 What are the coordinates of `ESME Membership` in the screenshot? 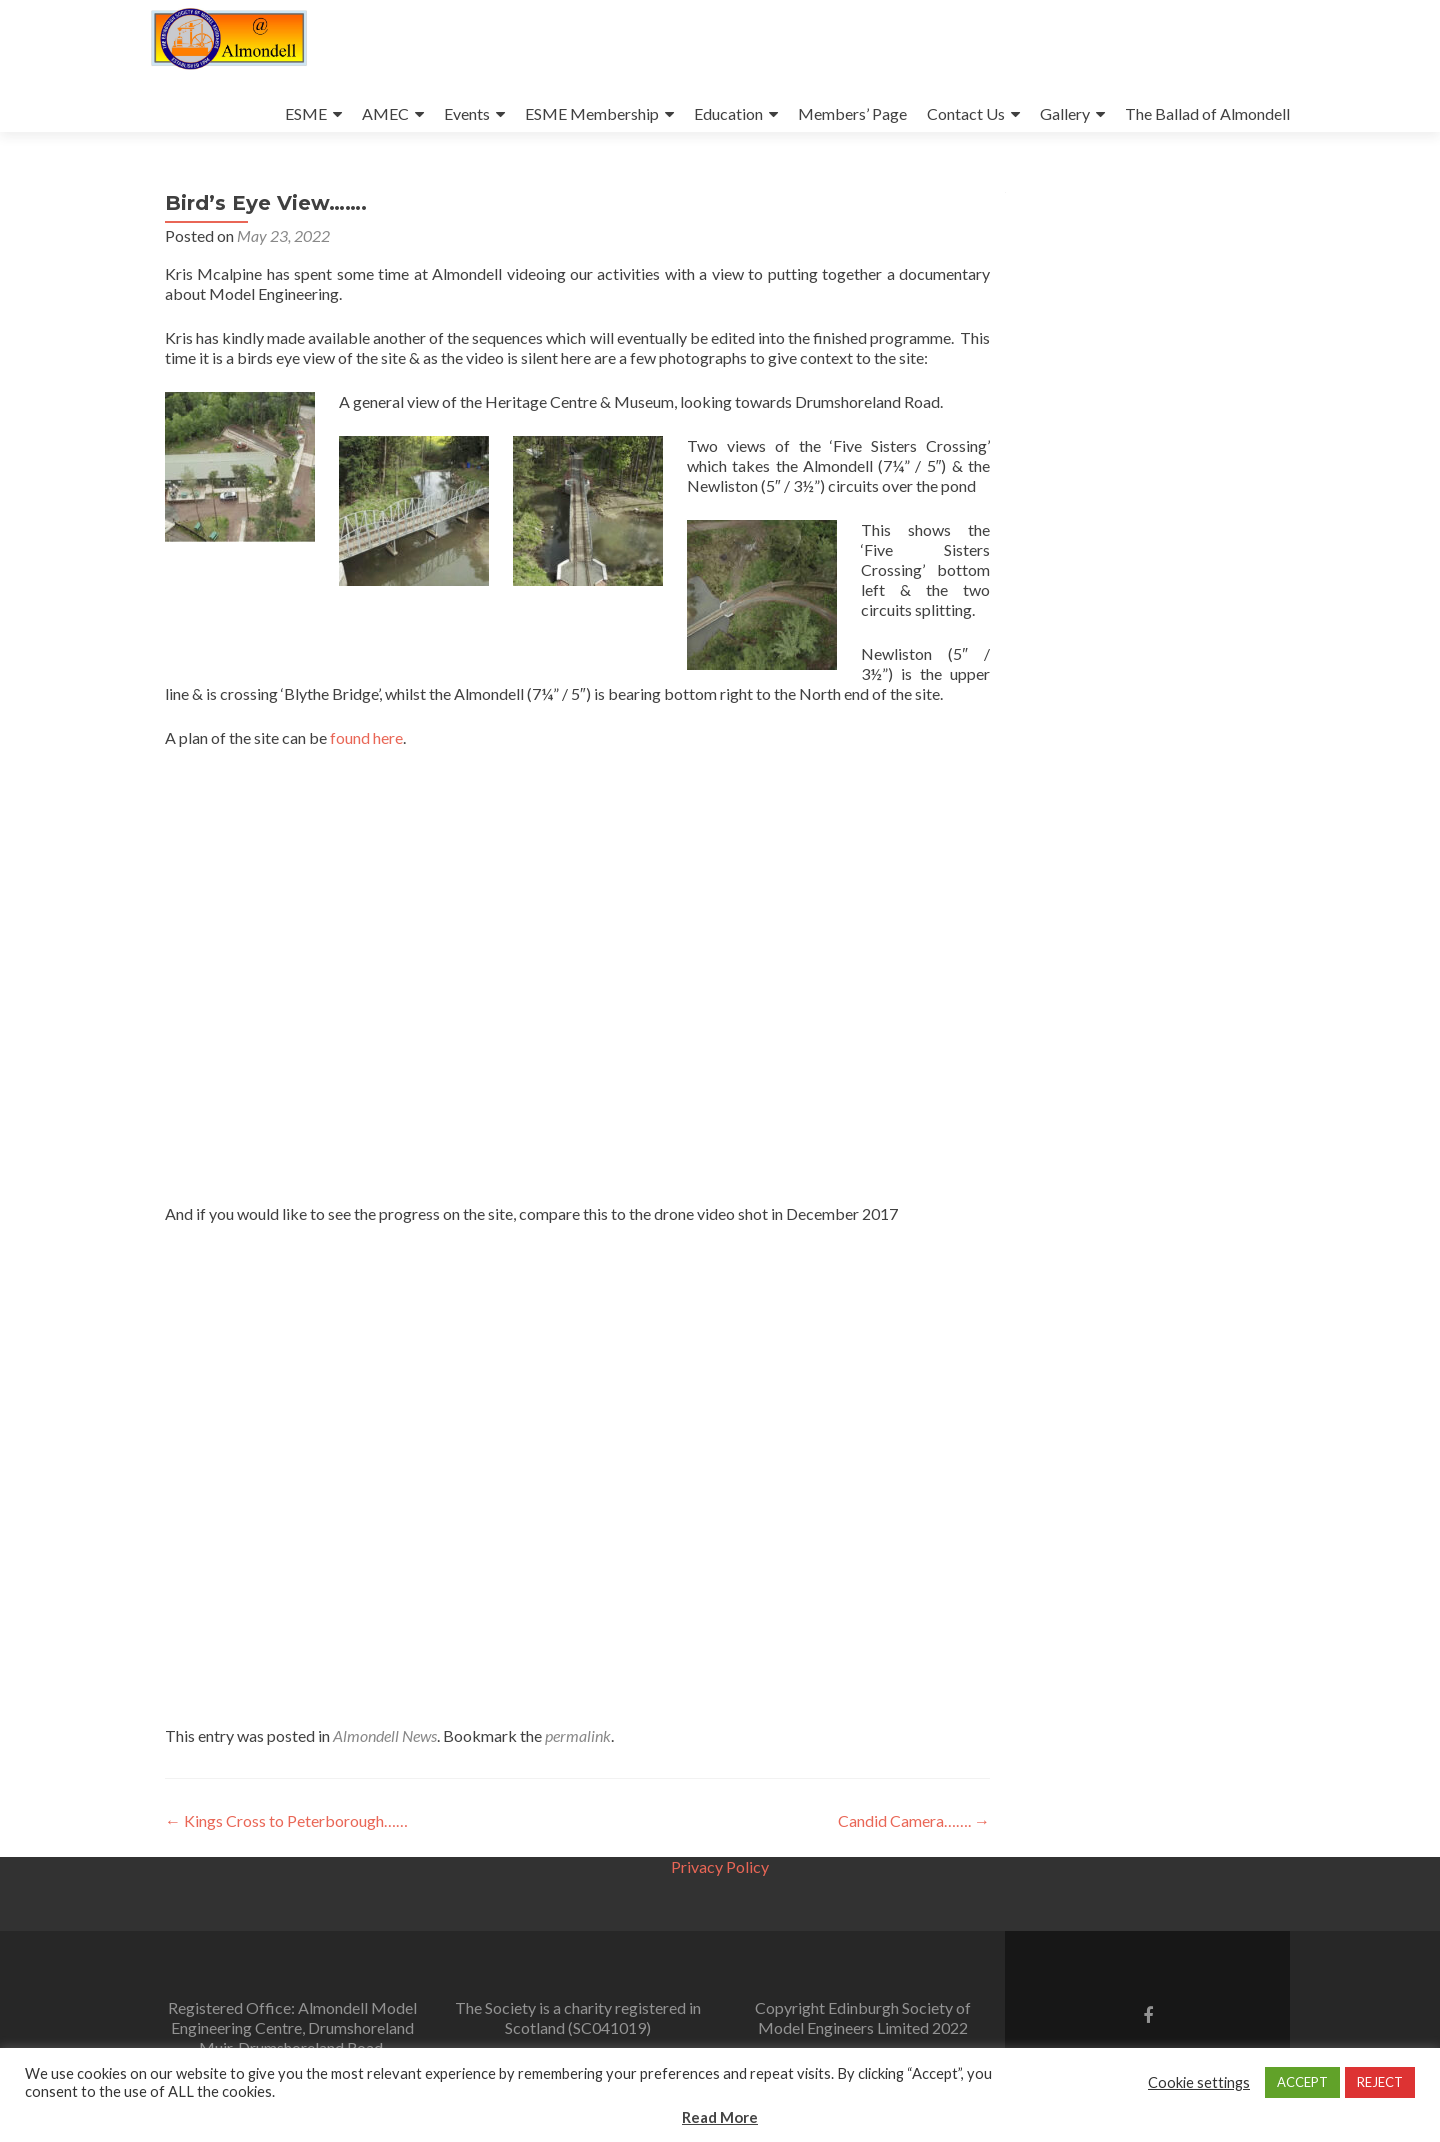 It's located at (592, 113).